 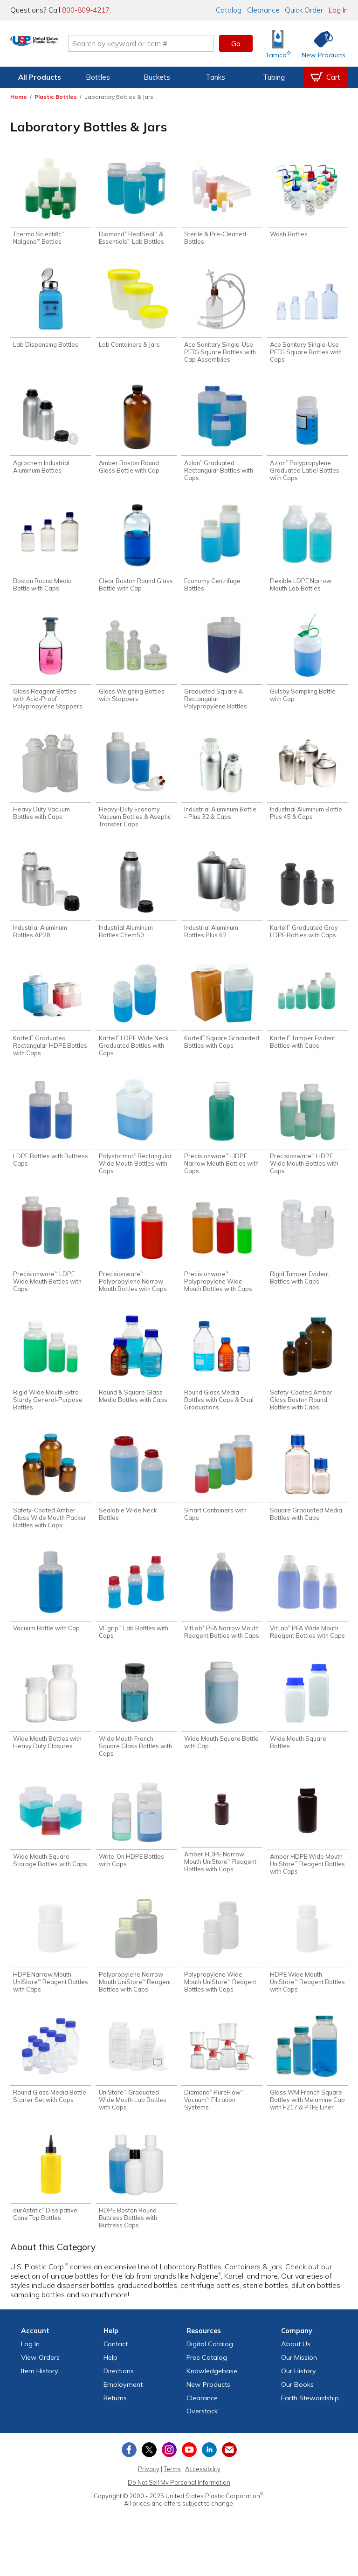 What do you see at coordinates (123, 2413) in the screenshot?
I see `Employment` at bounding box center [123, 2413].